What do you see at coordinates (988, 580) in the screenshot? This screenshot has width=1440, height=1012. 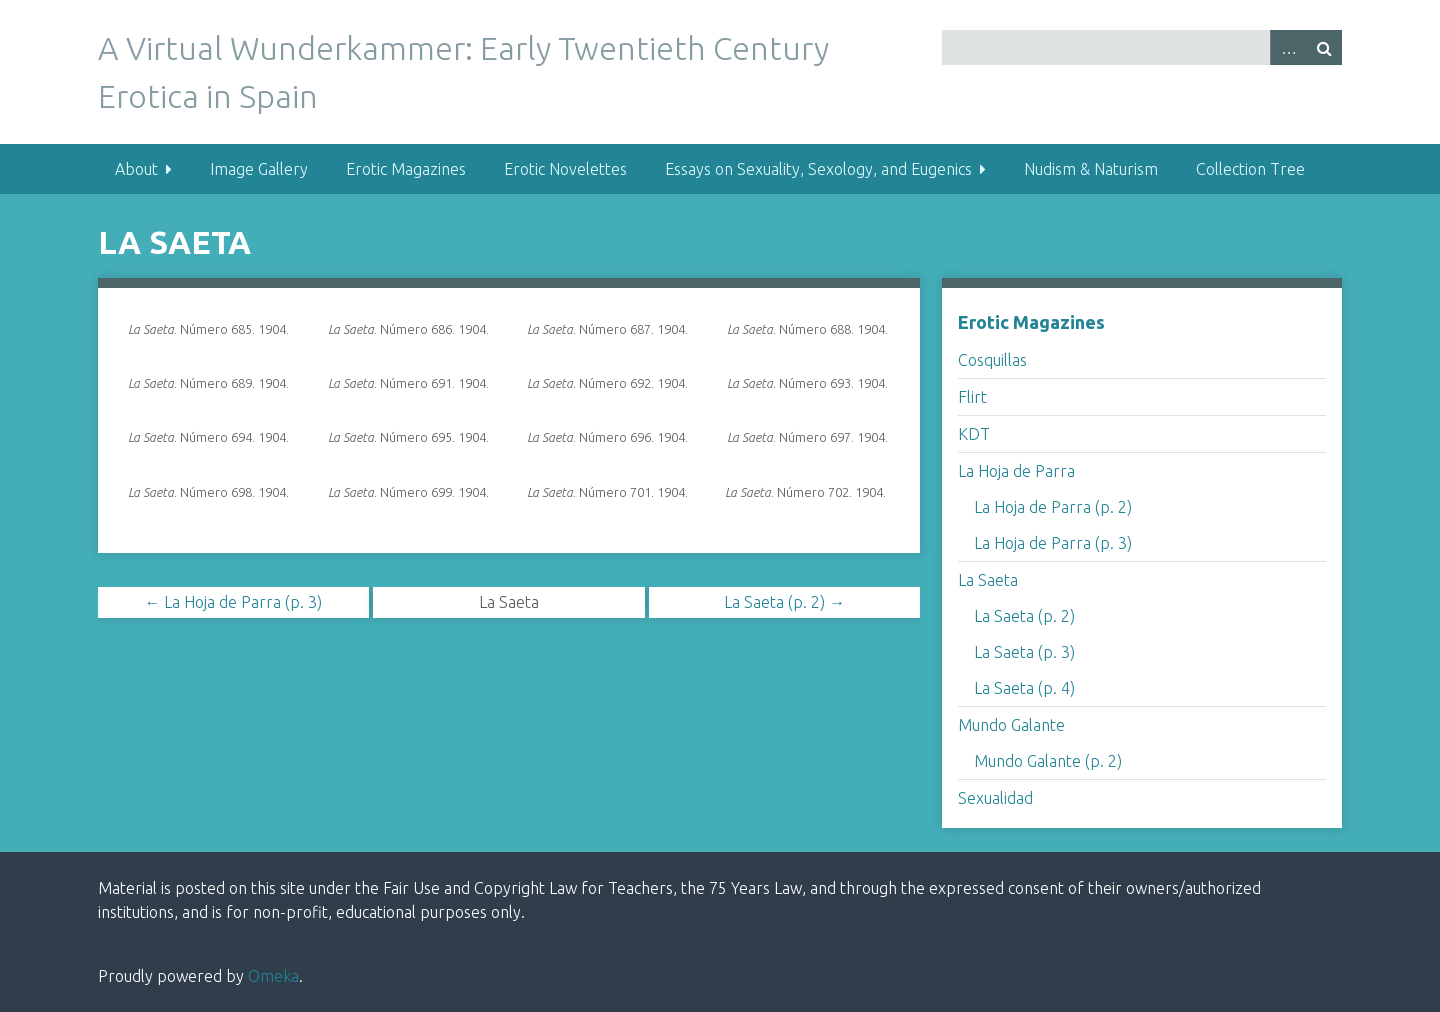 I see `La Saeta` at bounding box center [988, 580].